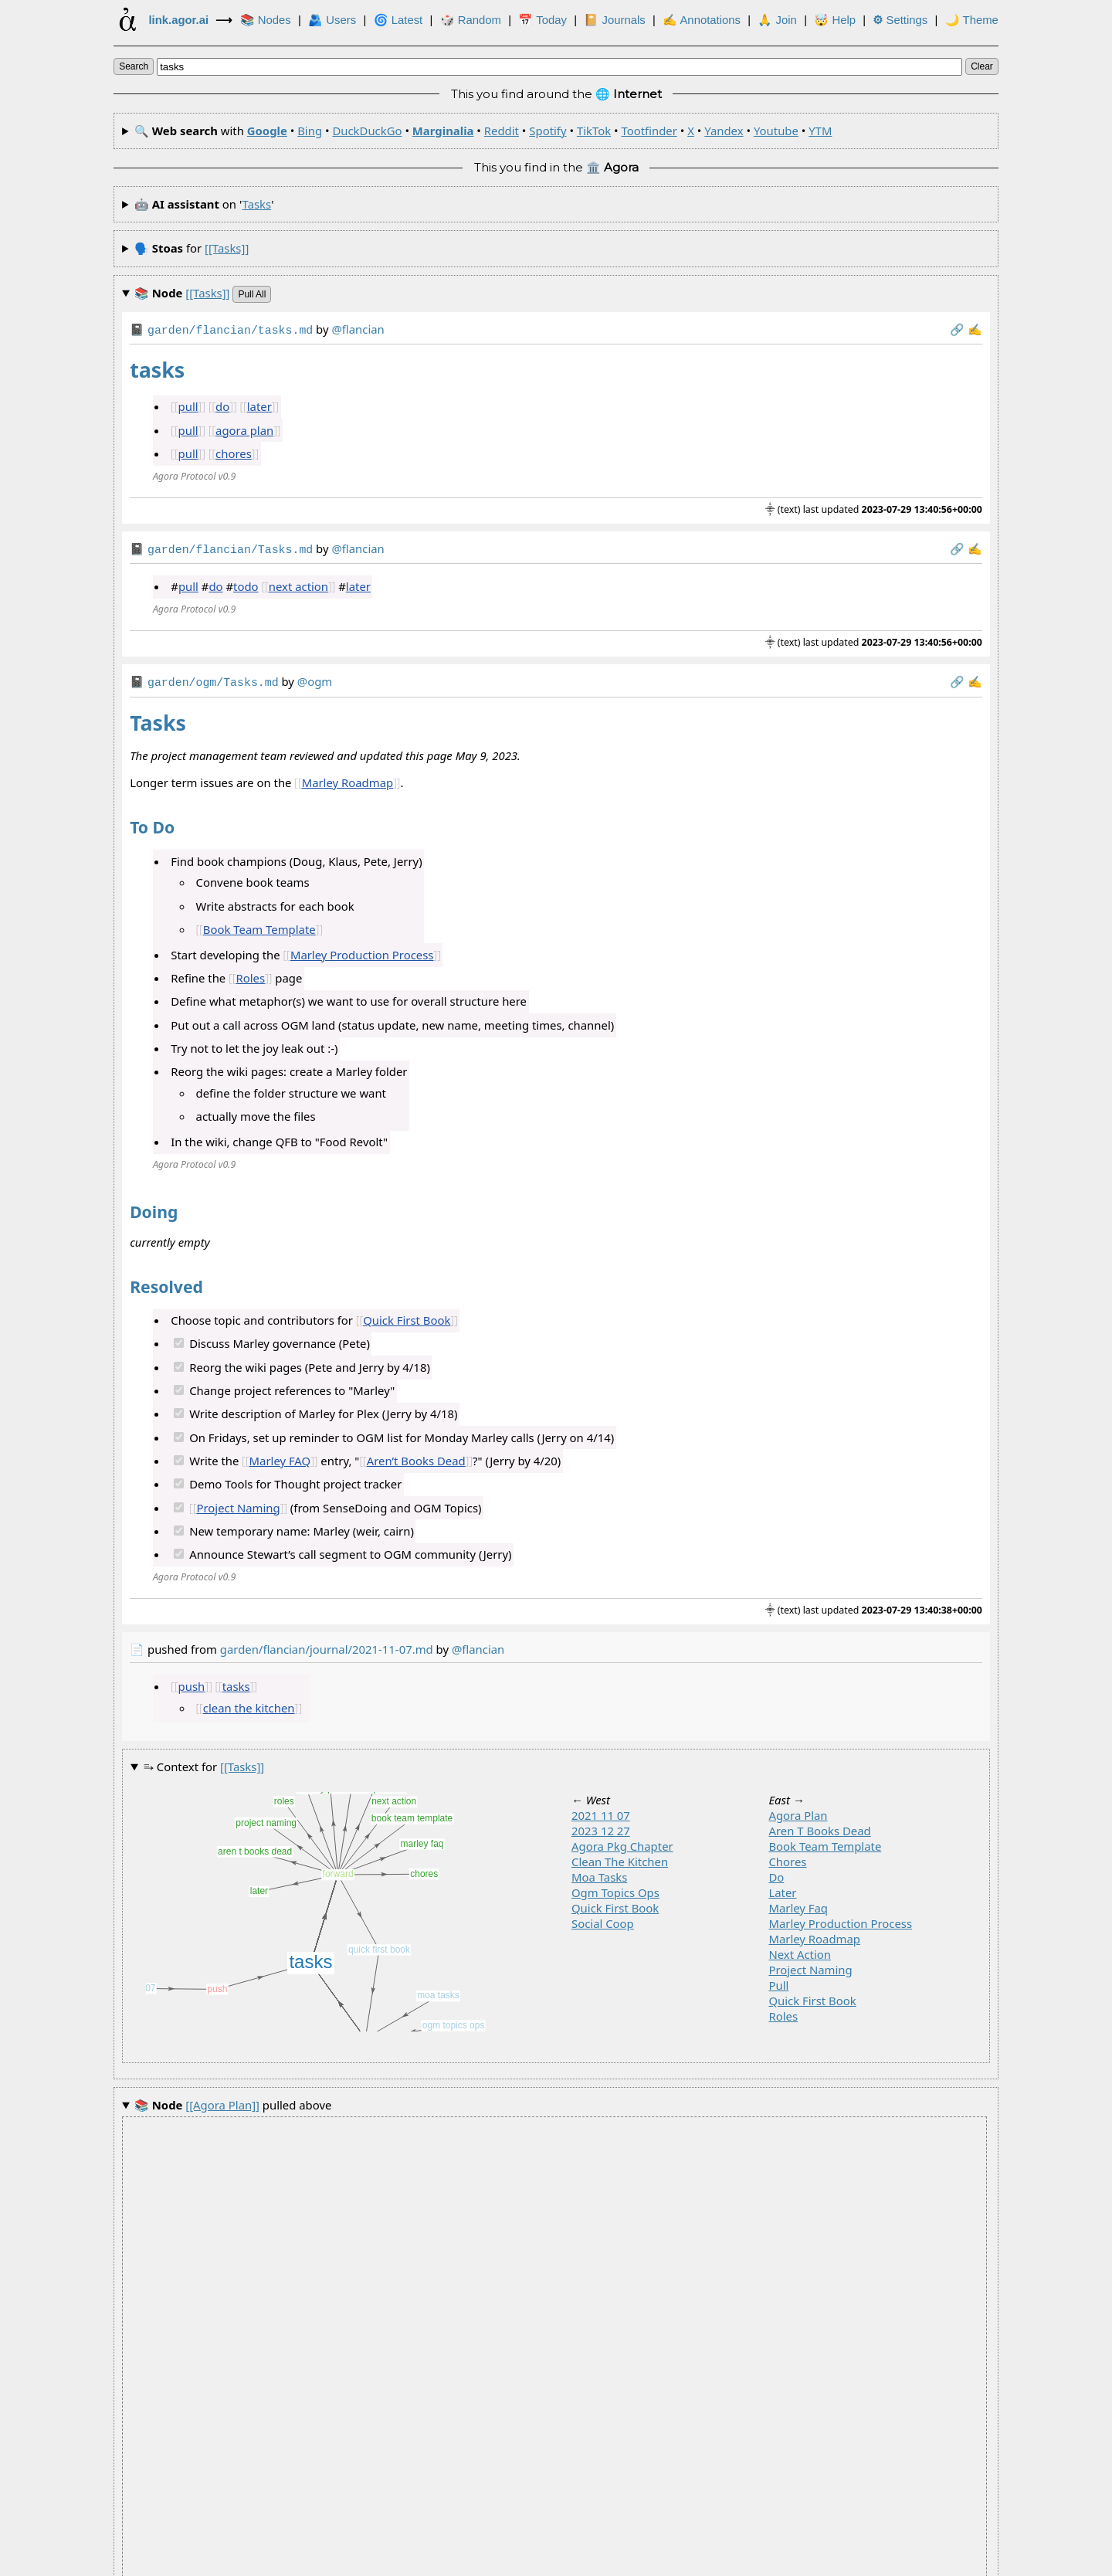 The height and width of the screenshot is (2576, 1112). Describe the element at coordinates (783, 2011) in the screenshot. I see `roles` at that location.